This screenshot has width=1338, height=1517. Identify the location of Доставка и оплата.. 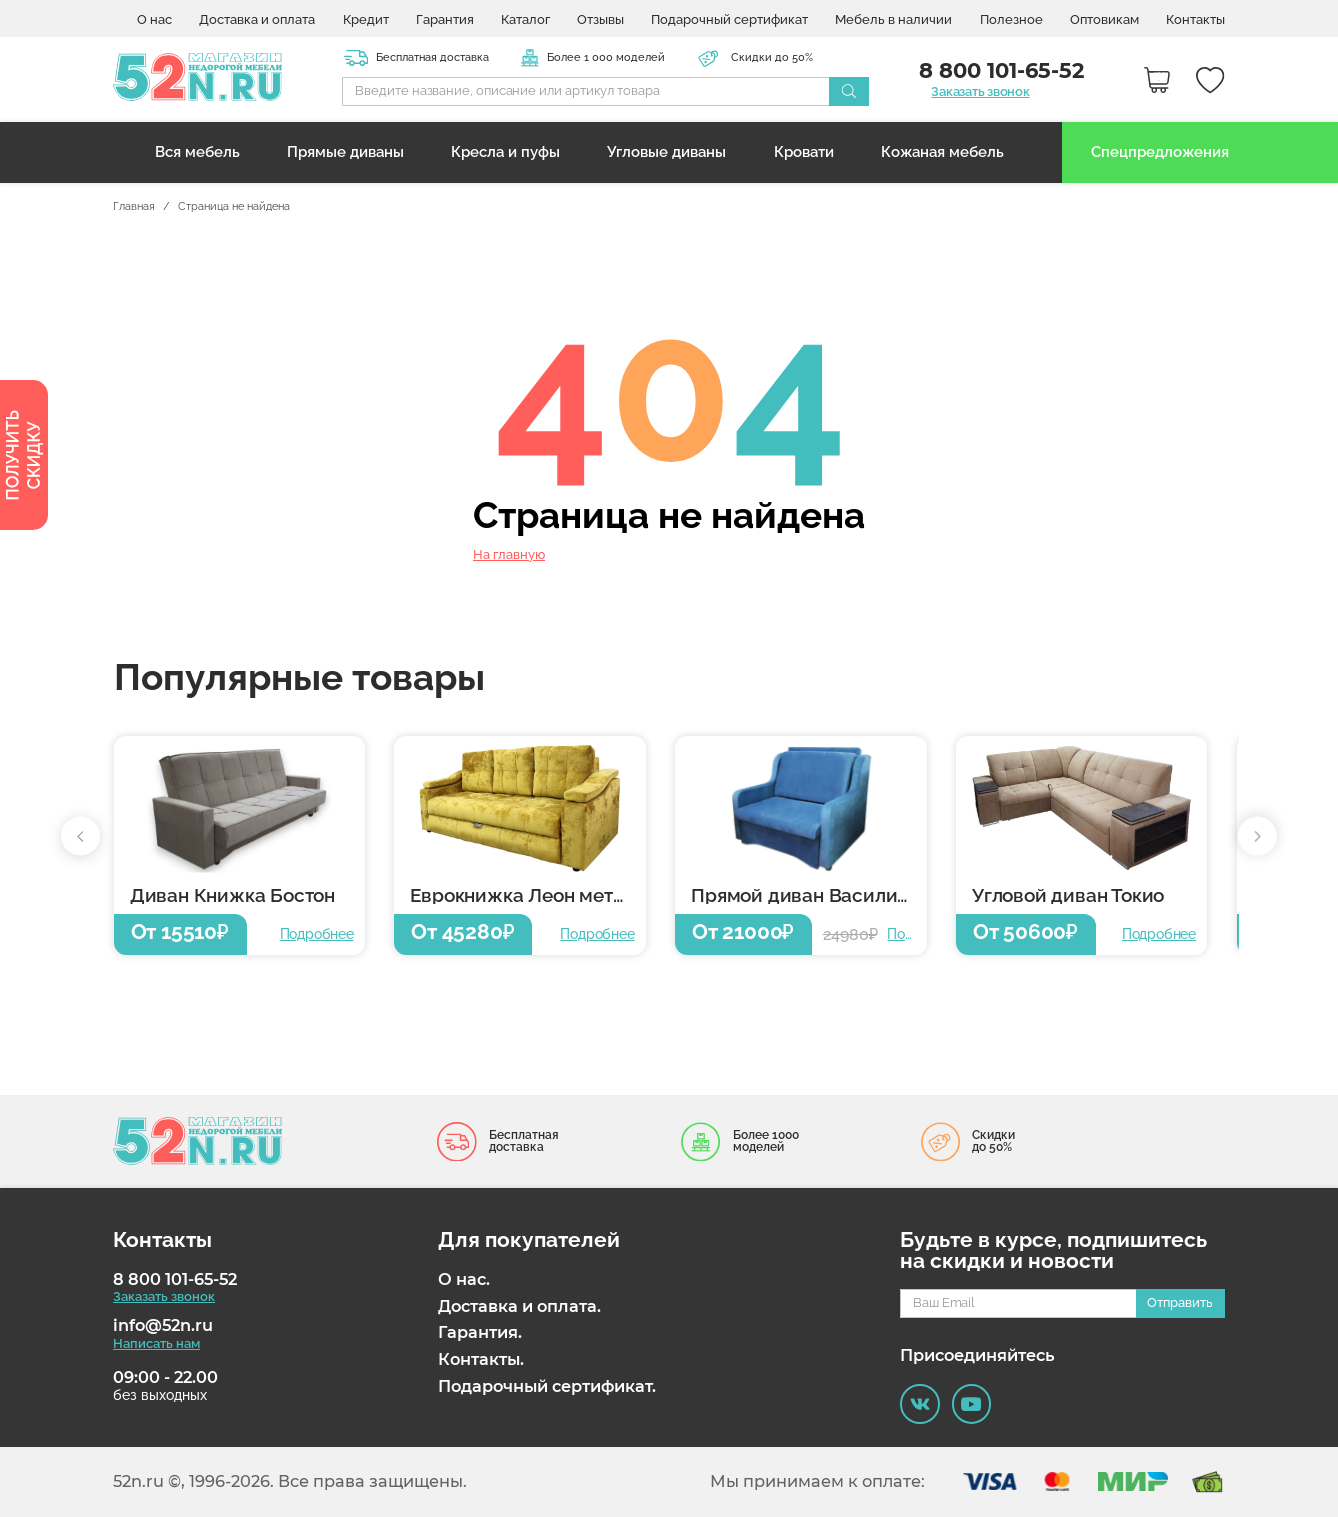
(519, 1306).